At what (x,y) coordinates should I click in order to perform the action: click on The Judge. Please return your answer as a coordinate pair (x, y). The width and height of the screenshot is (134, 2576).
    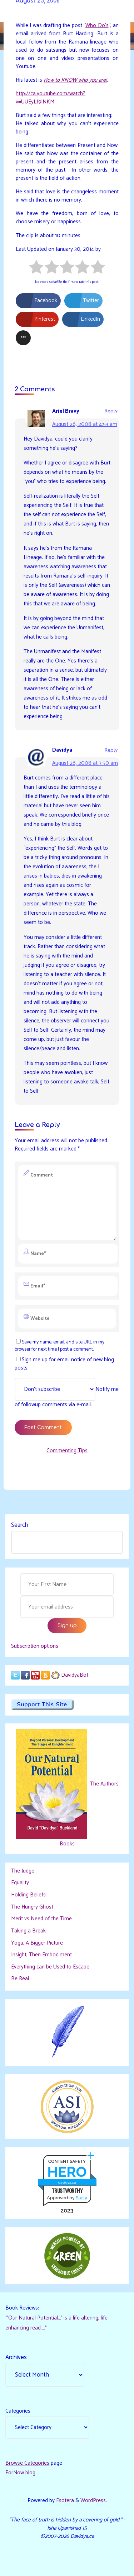
    Looking at the image, I should click on (22, 1870).